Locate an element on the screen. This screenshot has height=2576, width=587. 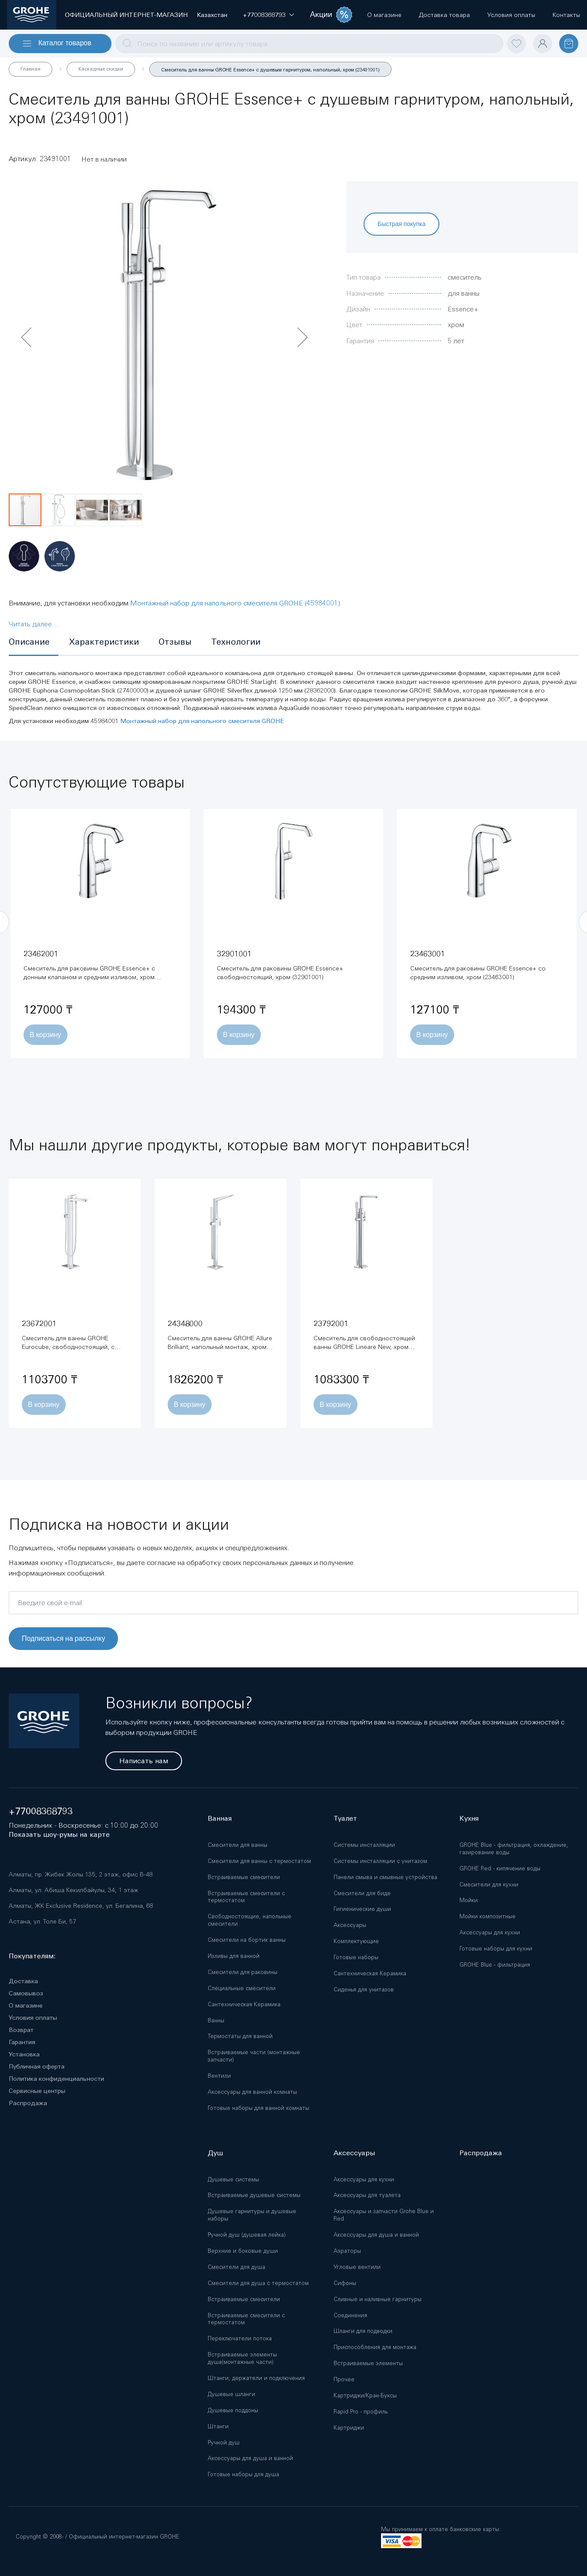
Смесители для ванны с термостатом is located at coordinates (259, 1861).